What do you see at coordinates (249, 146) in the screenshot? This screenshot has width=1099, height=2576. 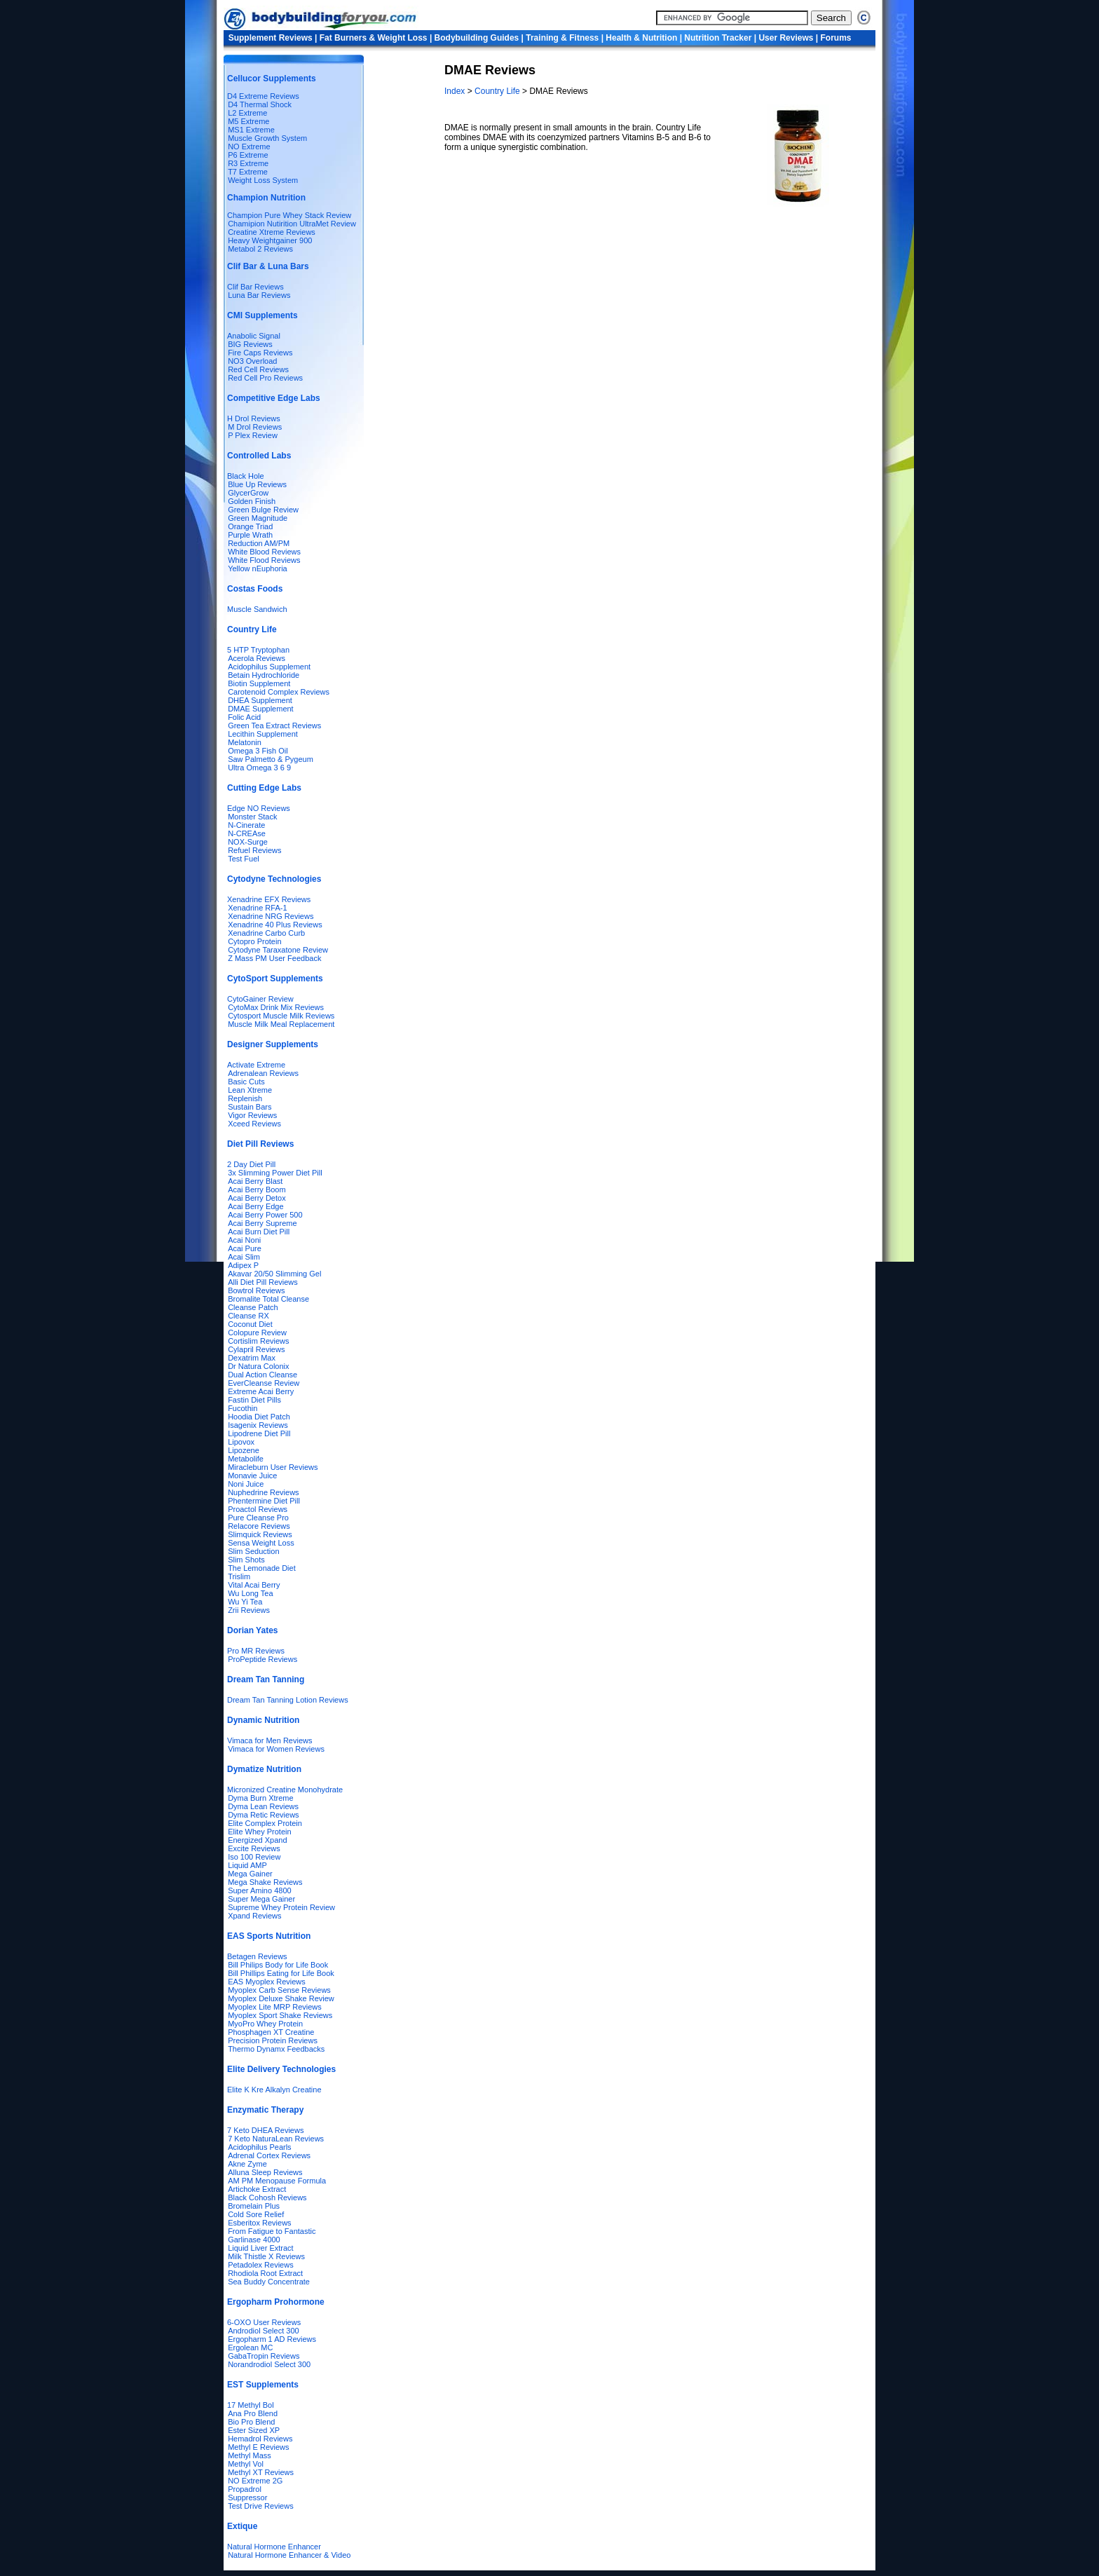 I see `NO Extreme` at bounding box center [249, 146].